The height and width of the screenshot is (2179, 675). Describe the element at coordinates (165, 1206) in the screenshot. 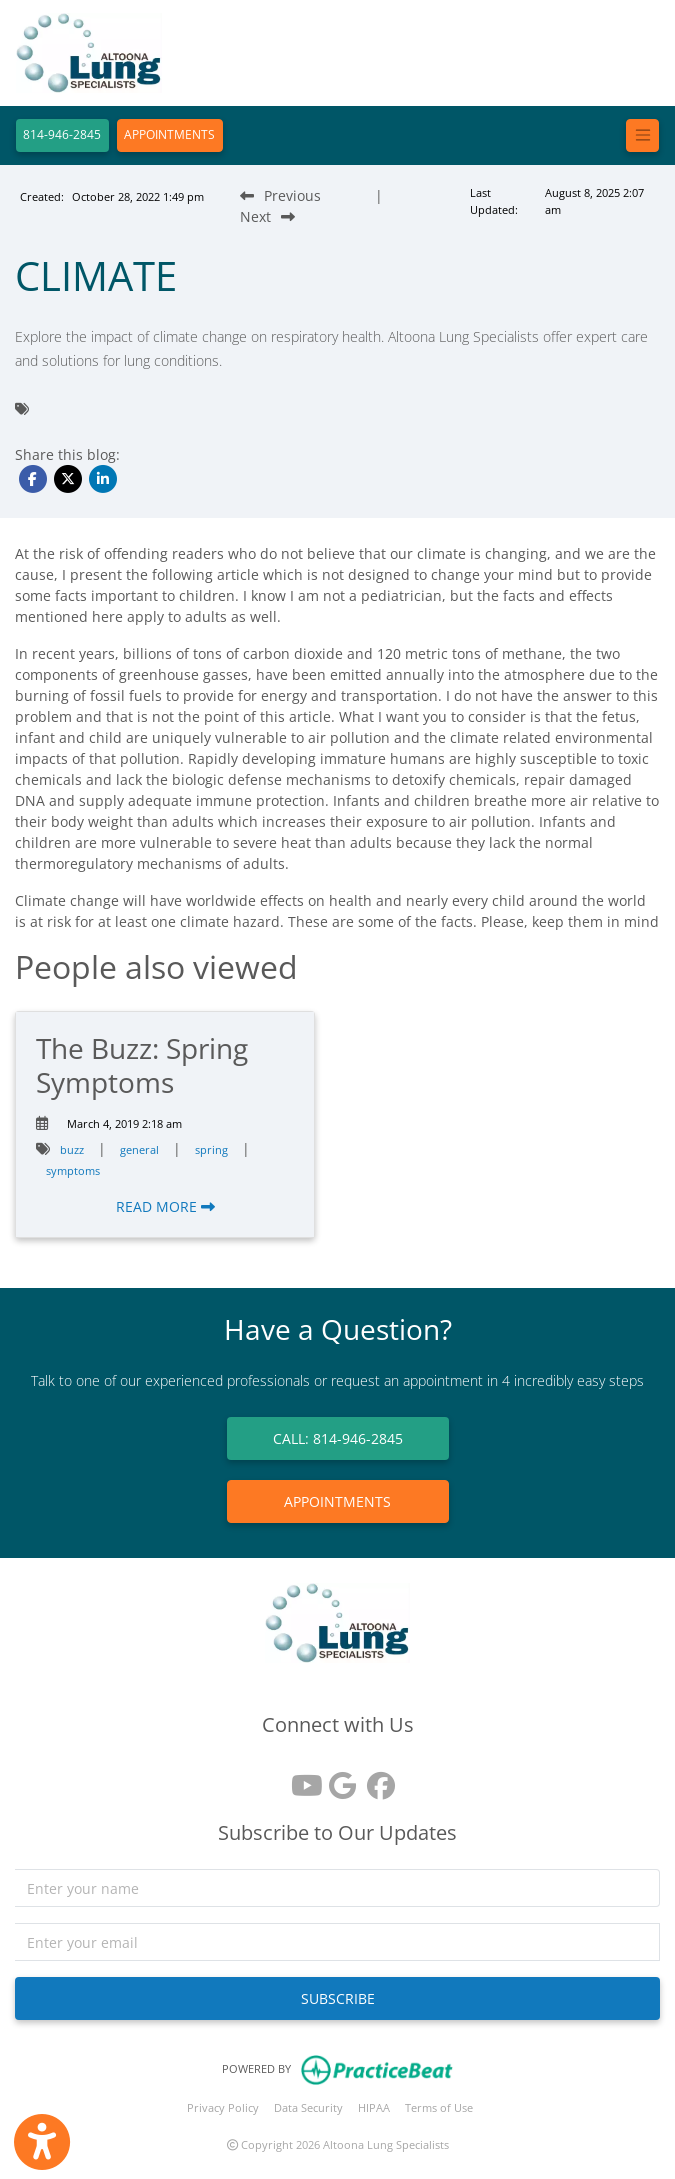

I see `READ MORE` at that location.